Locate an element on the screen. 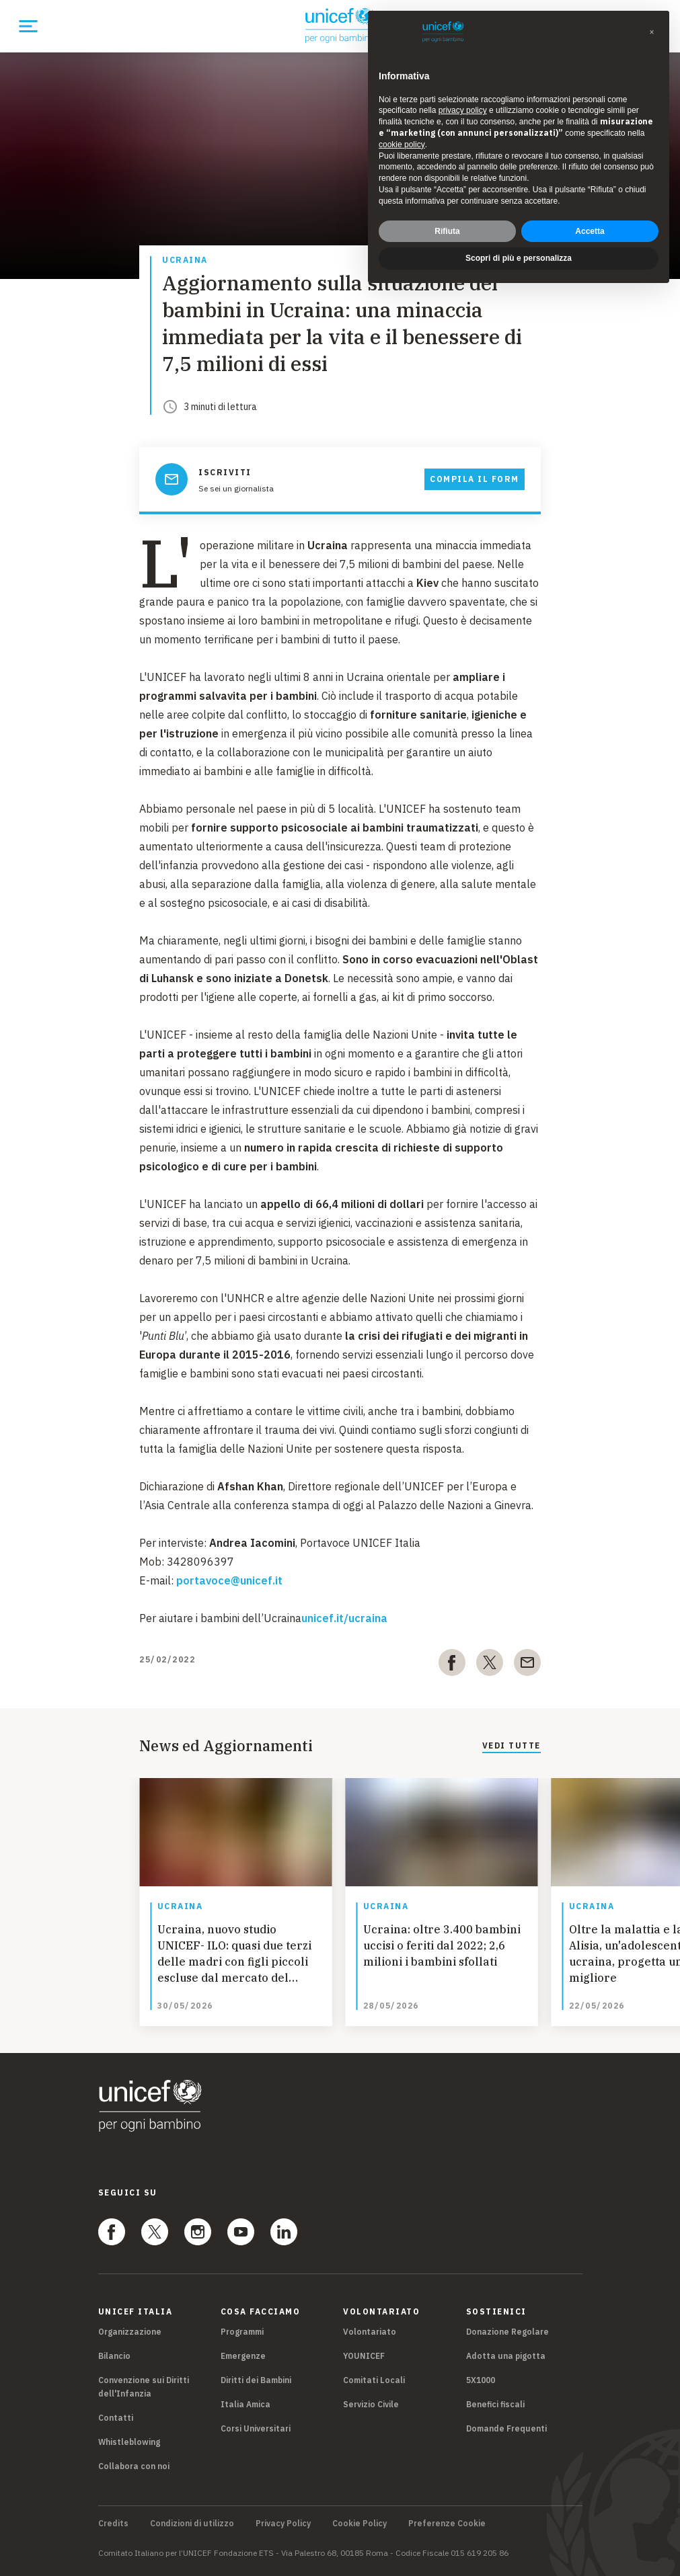 The image size is (680, 2576). Bilancio is located at coordinates (114, 2356).